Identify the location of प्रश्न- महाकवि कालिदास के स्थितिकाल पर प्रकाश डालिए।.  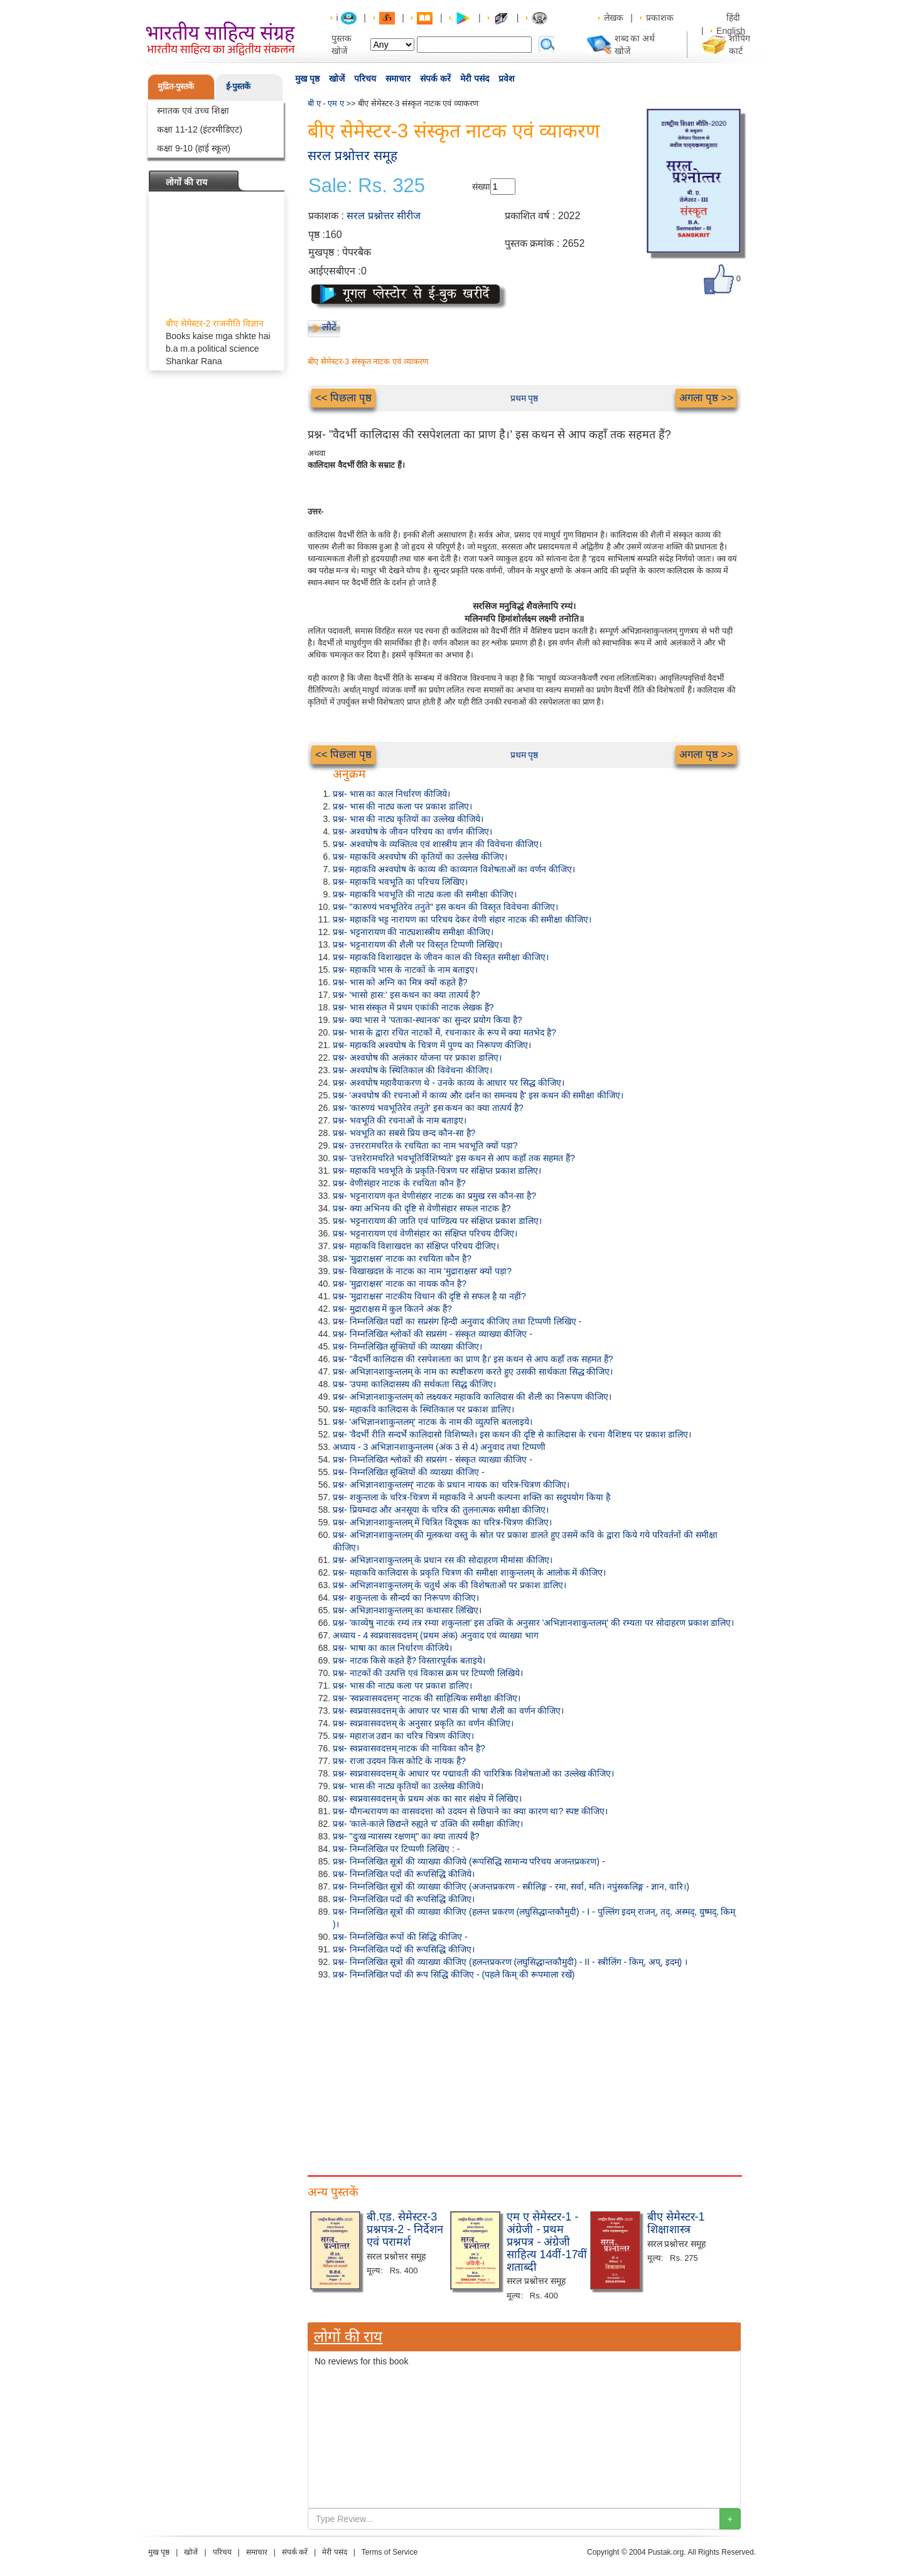
(423, 1409).